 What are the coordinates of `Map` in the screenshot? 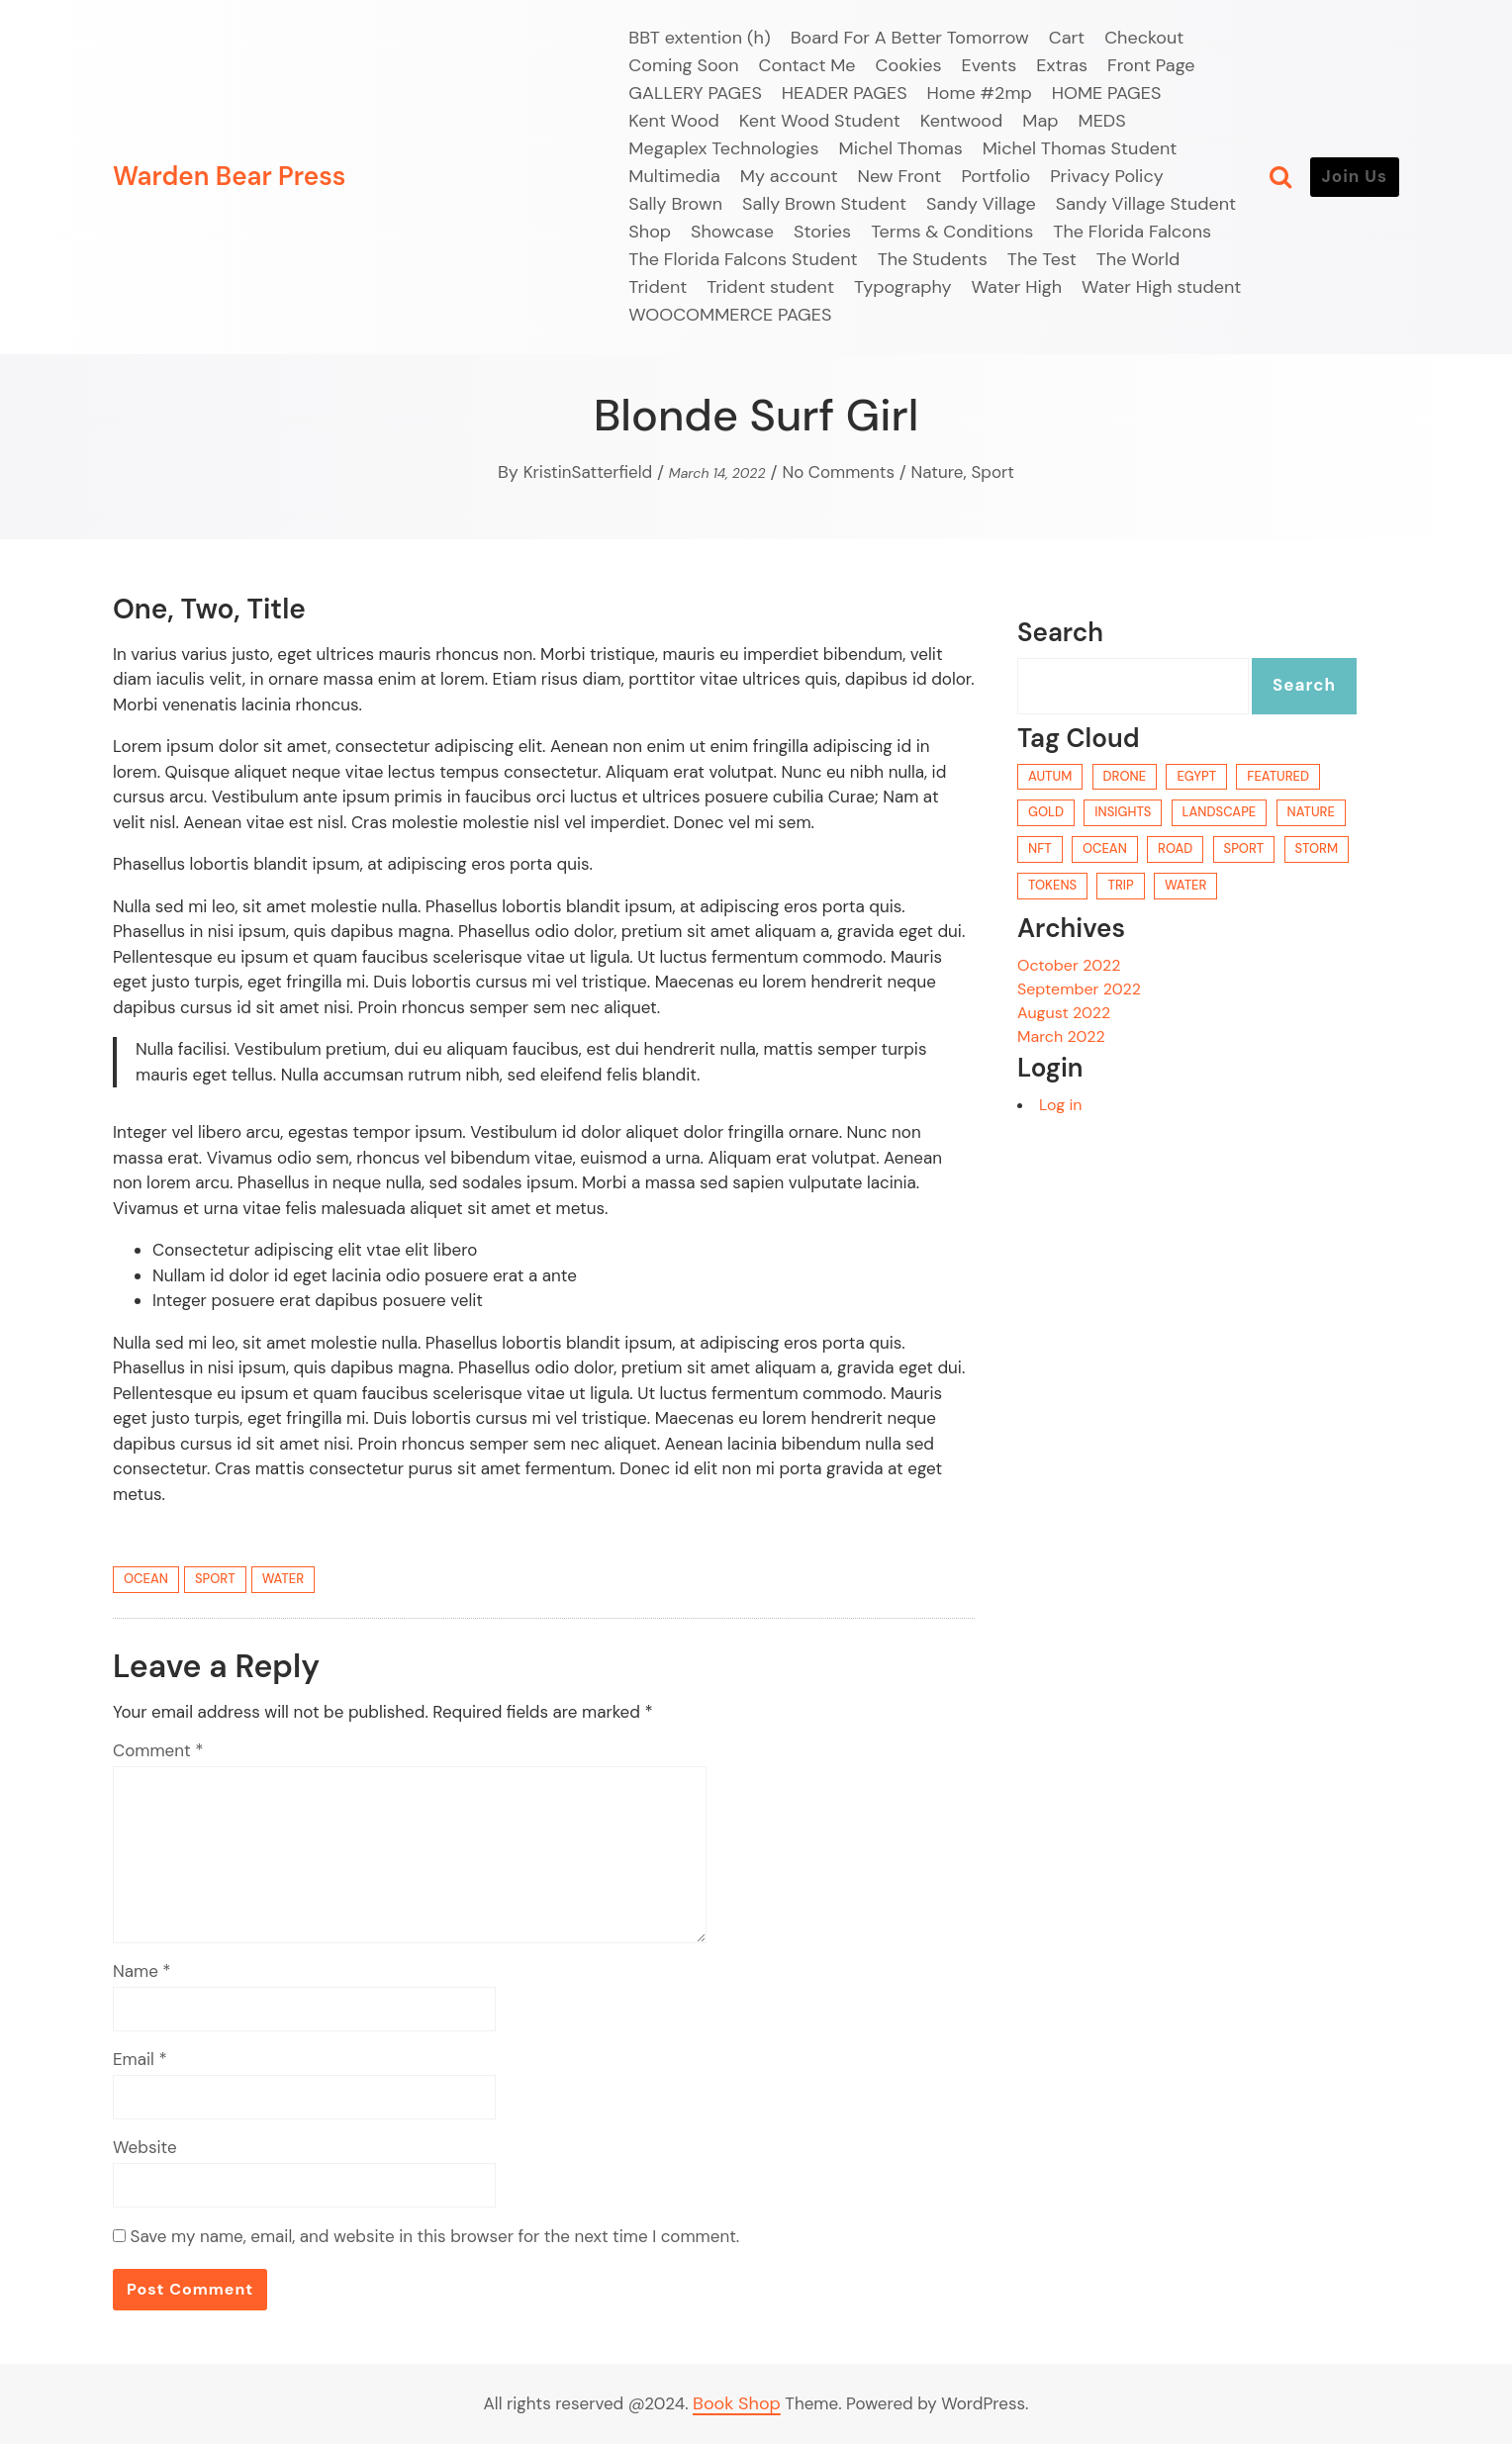 It's located at (1040, 121).